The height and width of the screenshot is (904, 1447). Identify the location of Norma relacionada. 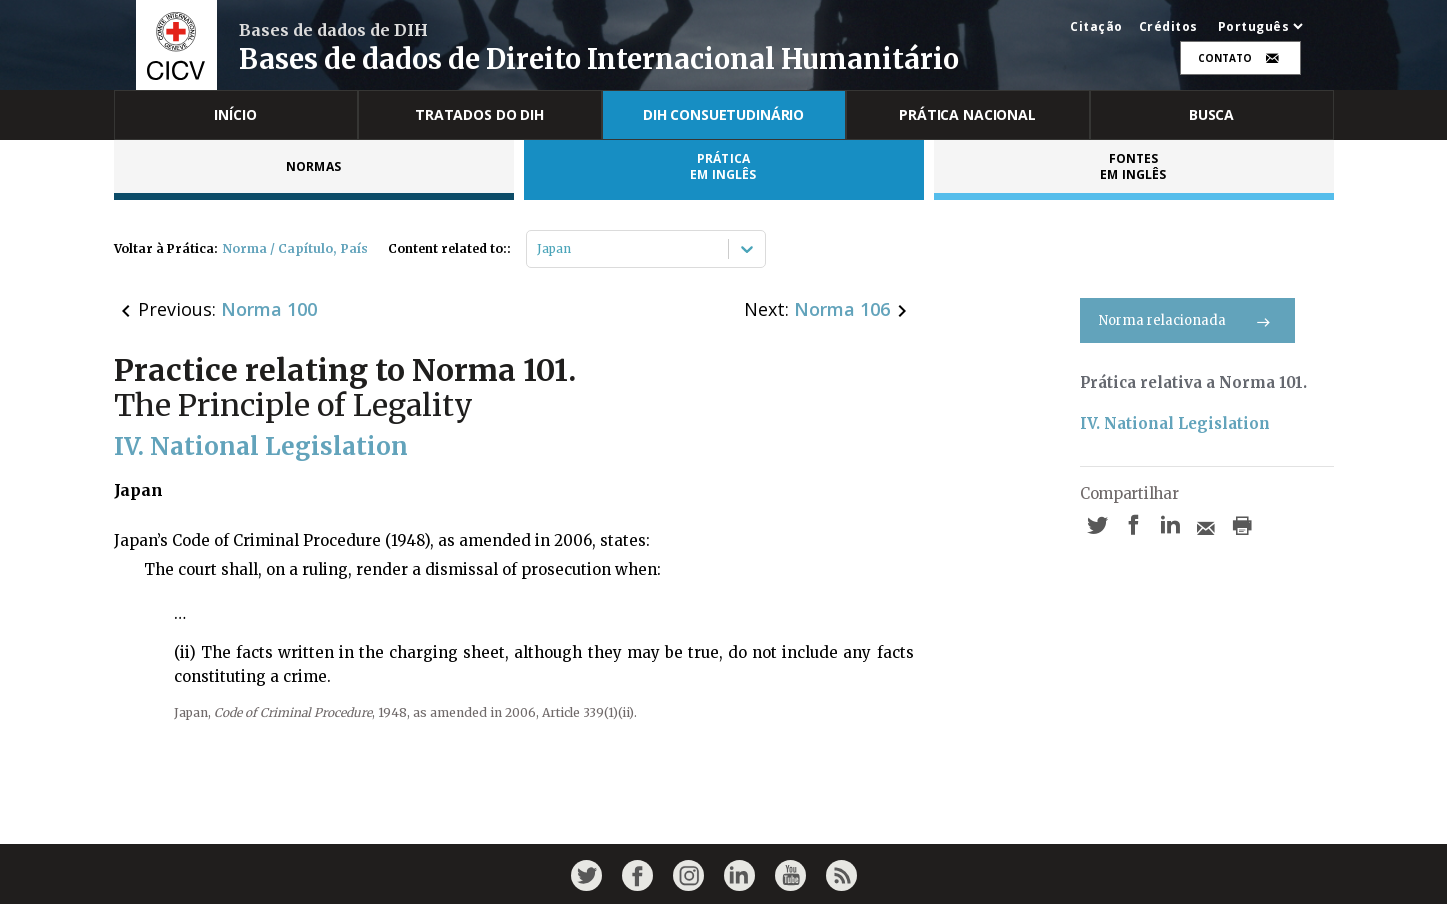
(1187, 320).